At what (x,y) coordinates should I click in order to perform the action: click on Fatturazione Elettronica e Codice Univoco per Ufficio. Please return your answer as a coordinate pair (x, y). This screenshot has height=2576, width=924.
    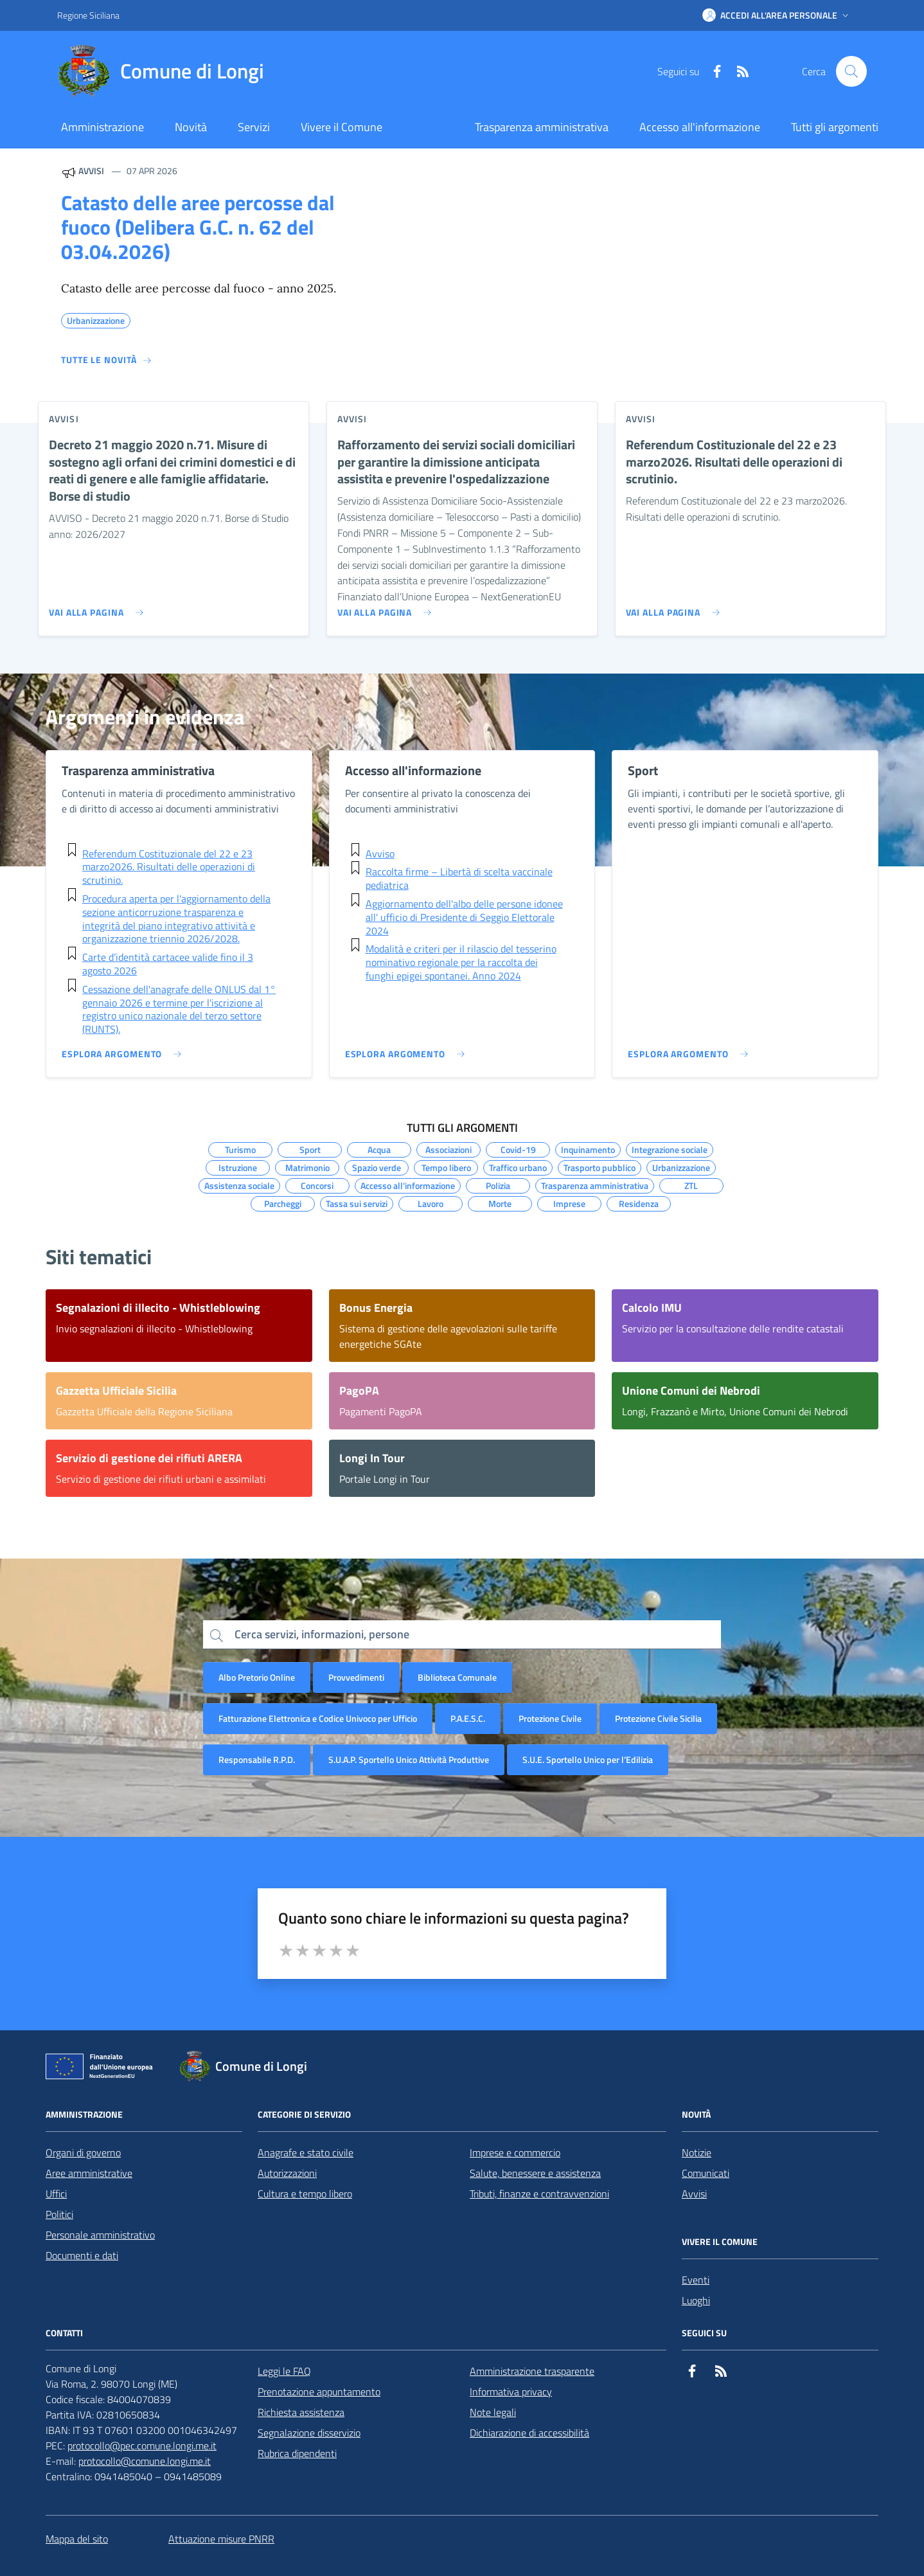
    Looking at the image, I should click on (317, 1718).